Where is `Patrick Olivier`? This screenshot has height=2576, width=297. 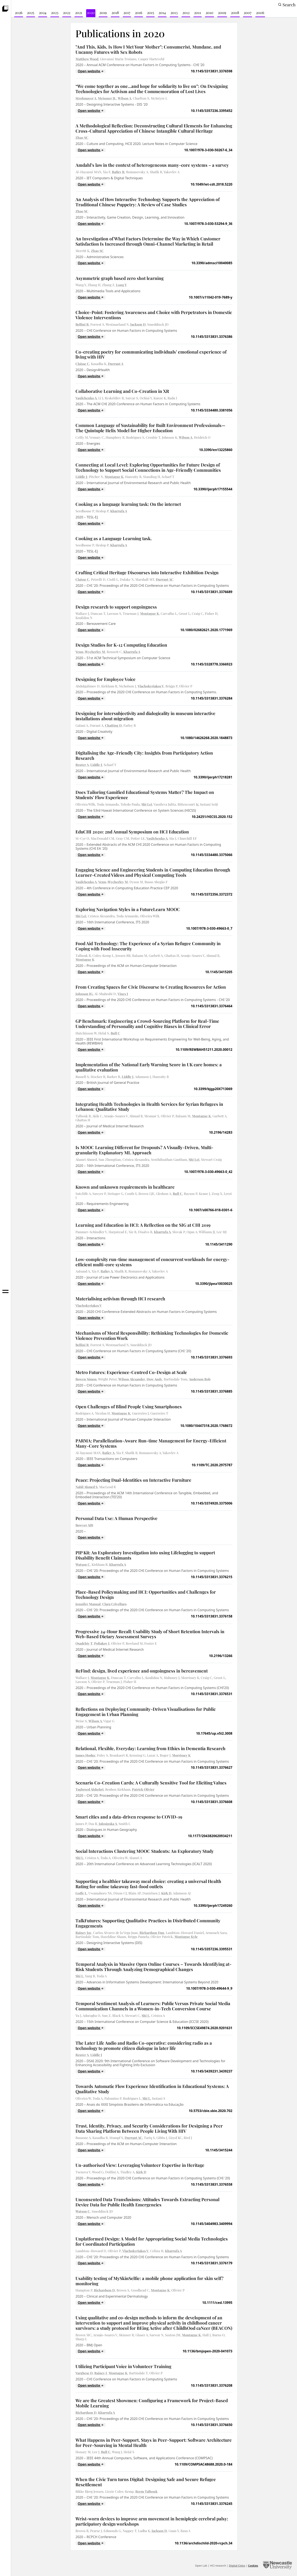
Patrick Olivier is located at coordinates (143, 1789).